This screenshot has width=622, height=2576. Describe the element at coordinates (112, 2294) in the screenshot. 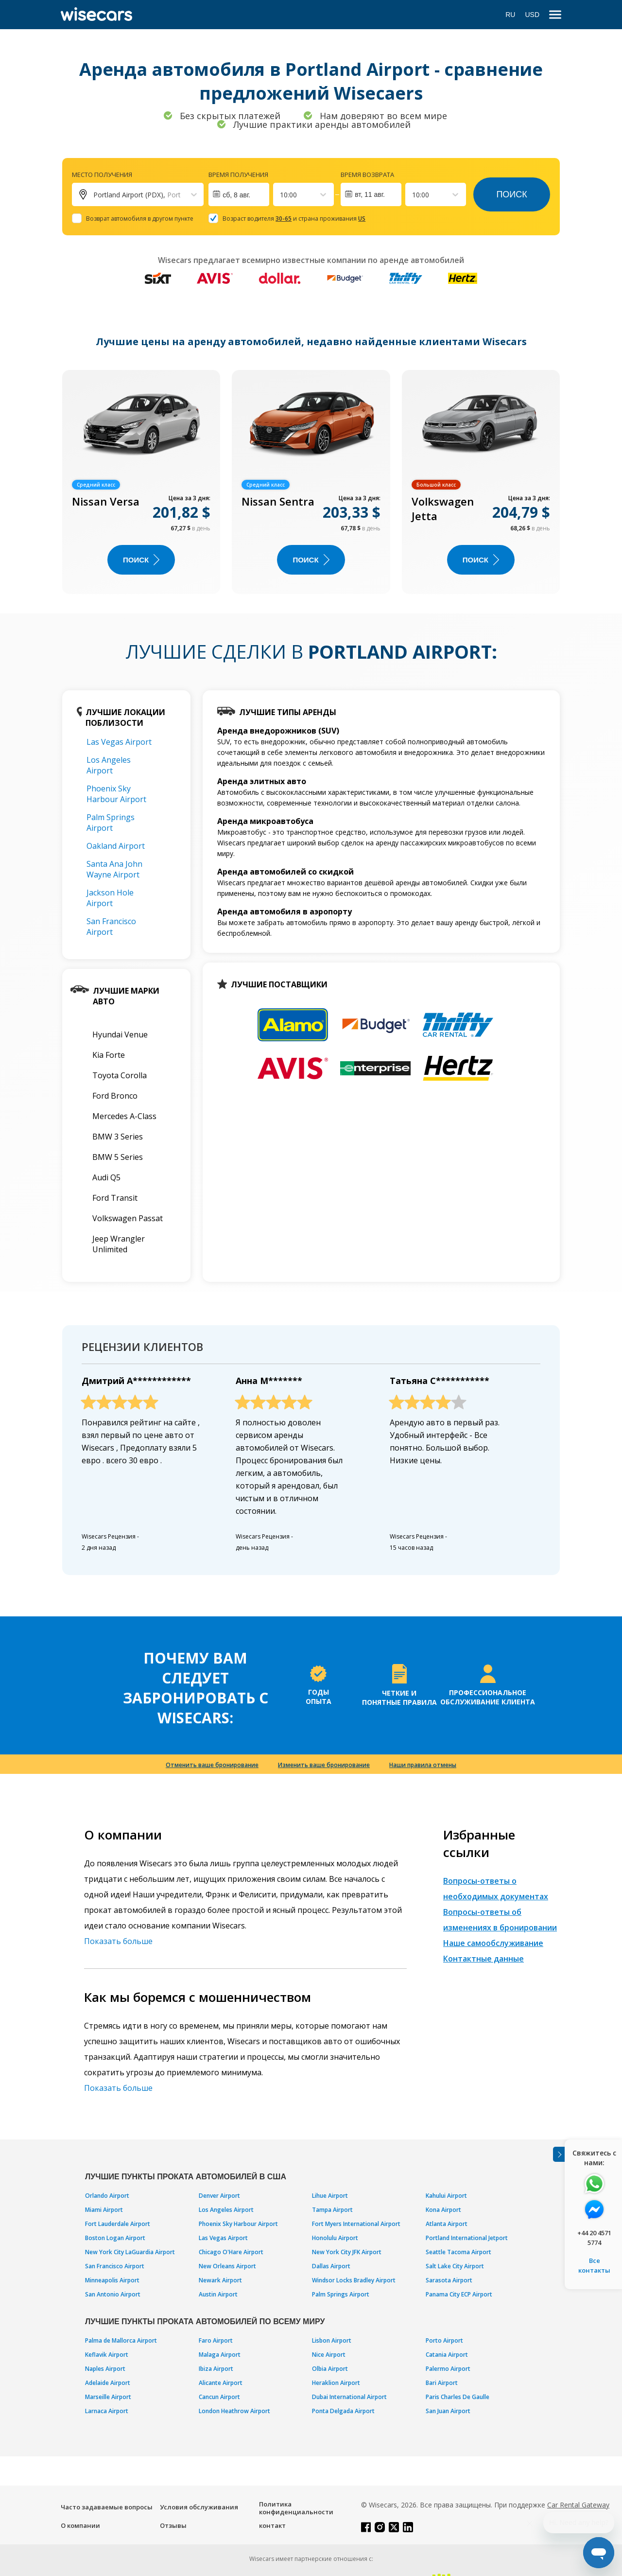

I see `San Antonio Airport` at that location.